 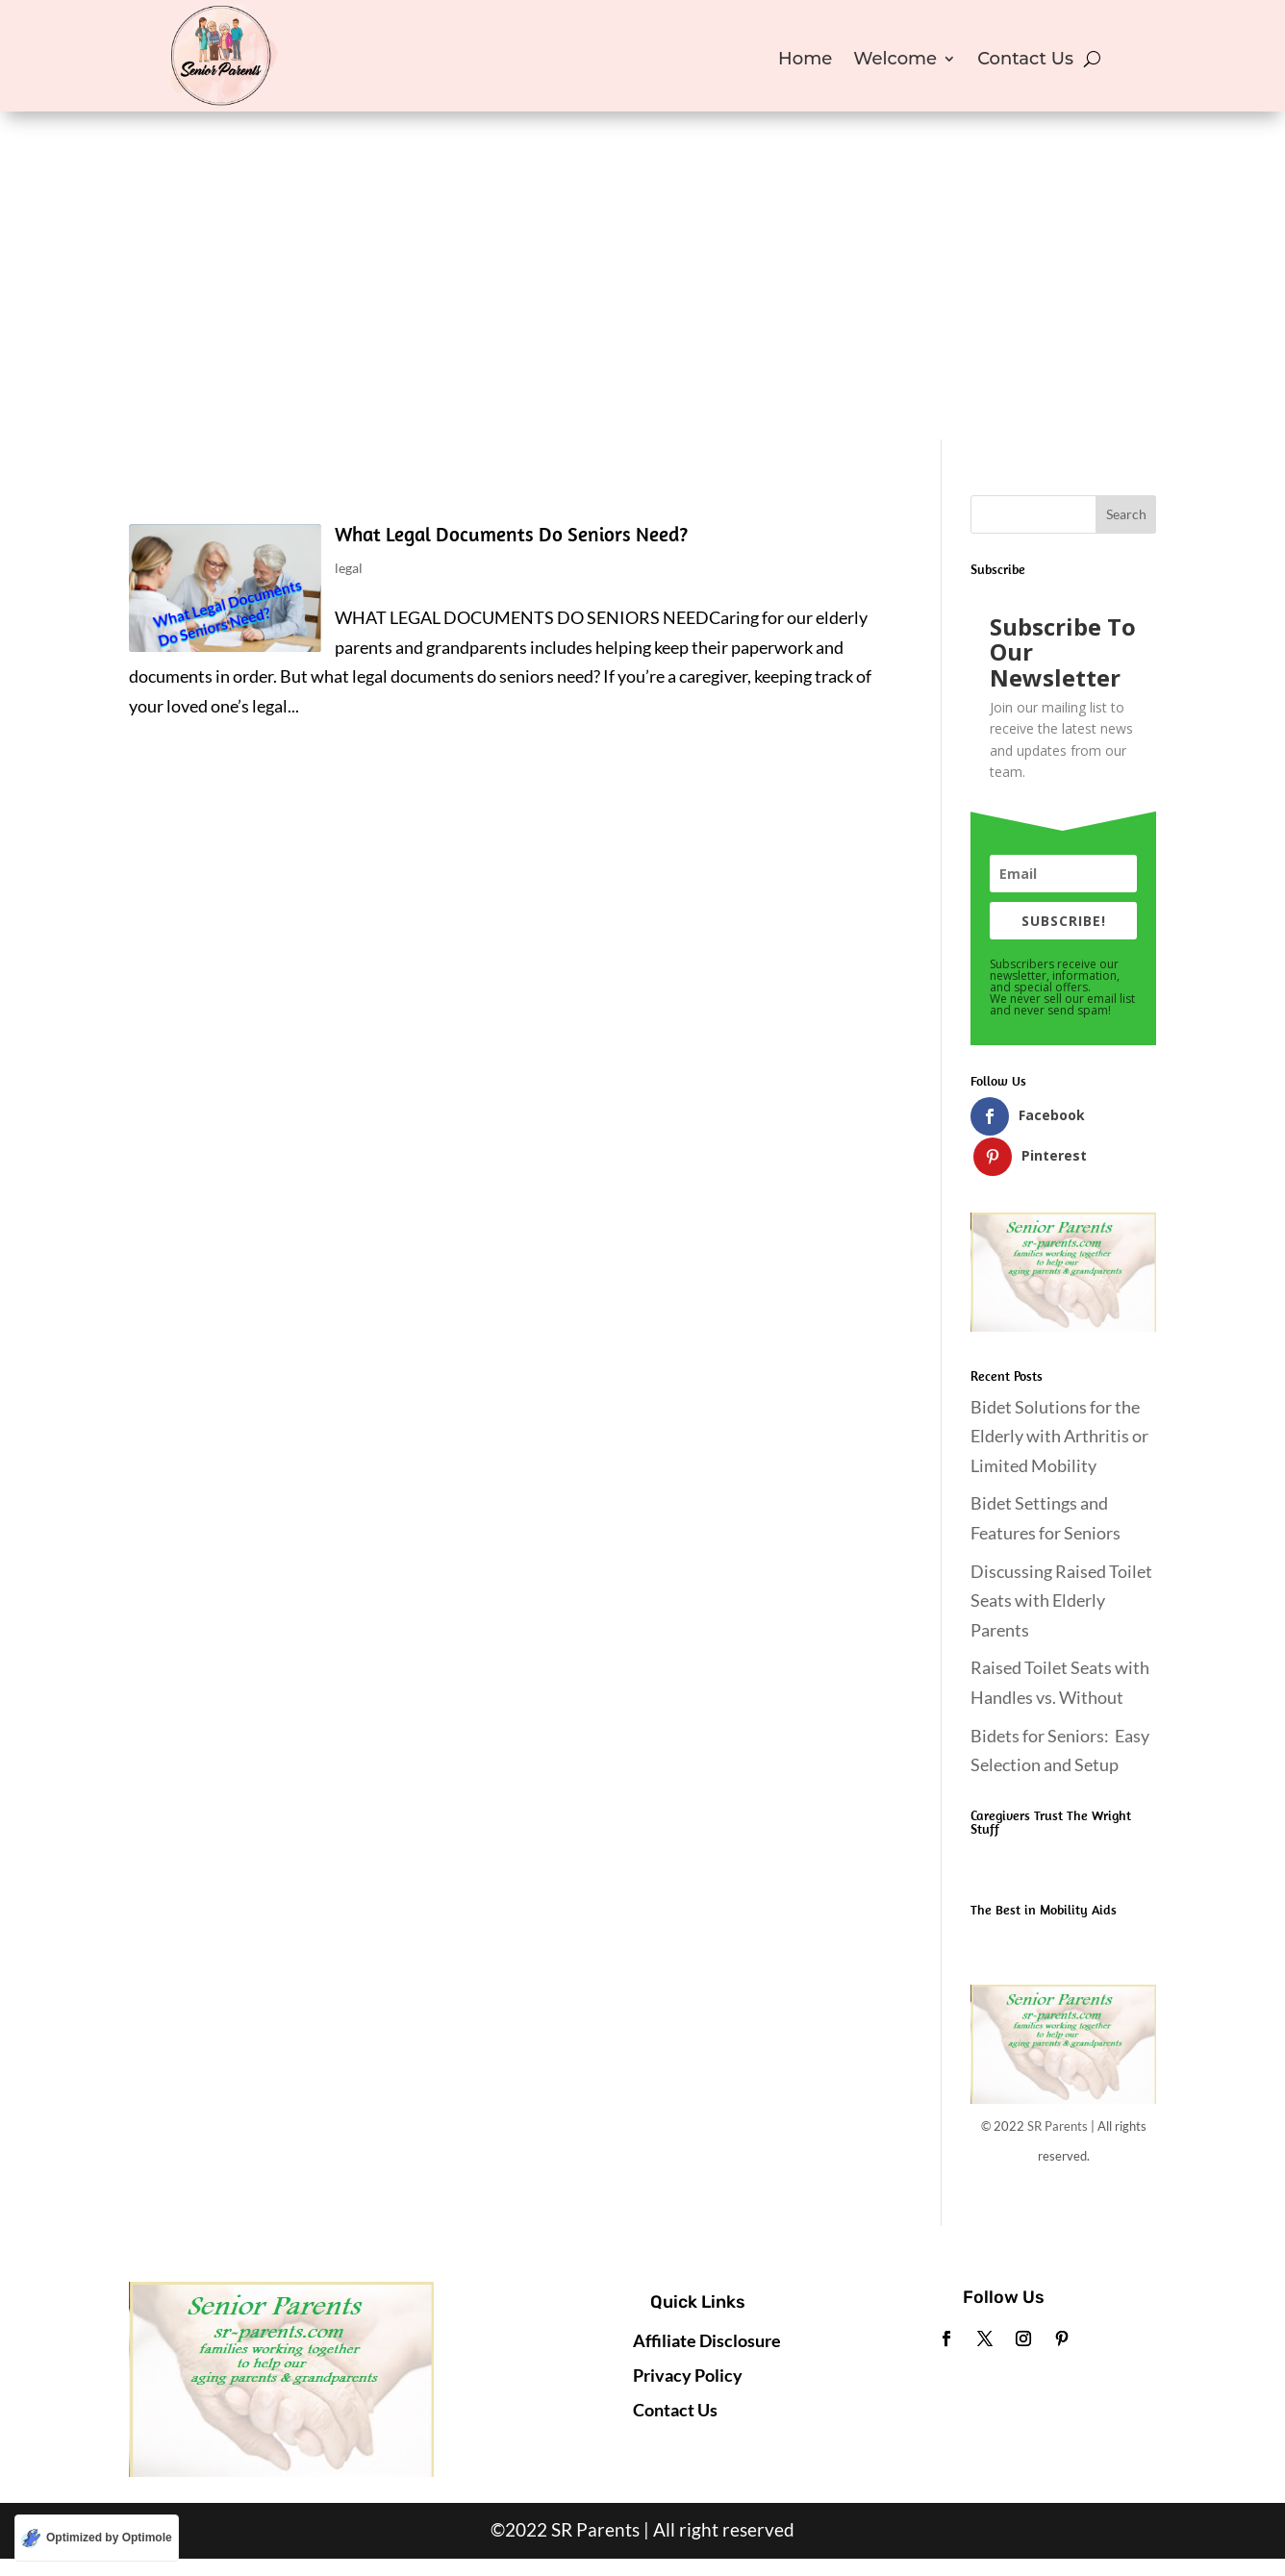 What do you see at coordinates (805, 60) in the screenshot?
I see `Home` at bounding box center [805, 60].